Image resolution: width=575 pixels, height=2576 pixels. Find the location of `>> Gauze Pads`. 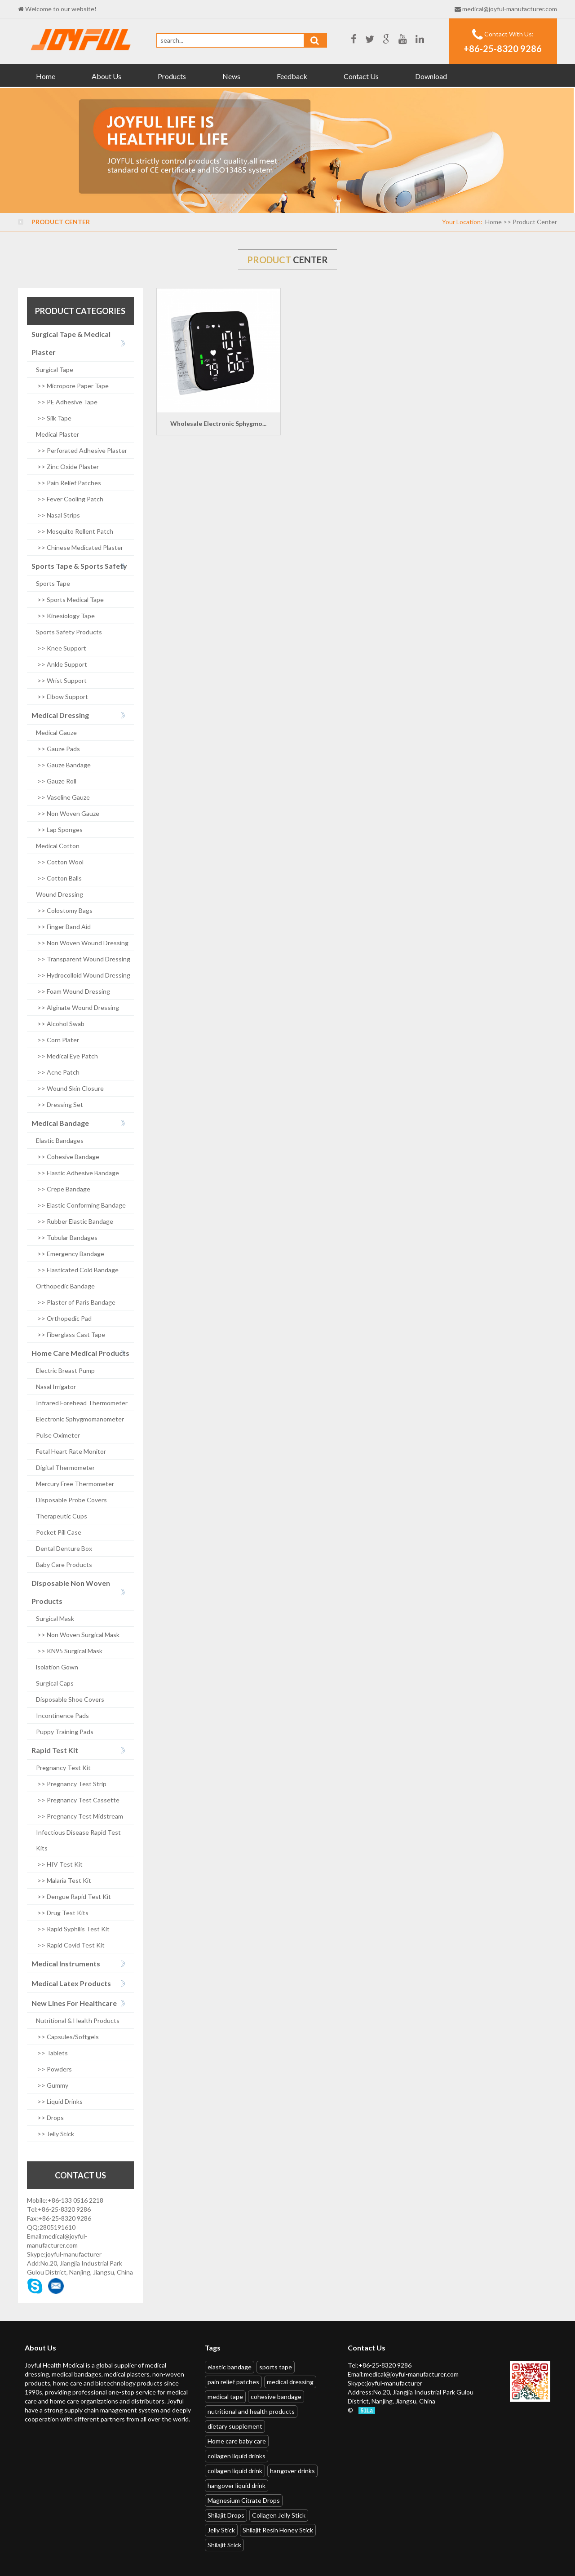

>> Gauze Pads is located at coordinates (58, 748).